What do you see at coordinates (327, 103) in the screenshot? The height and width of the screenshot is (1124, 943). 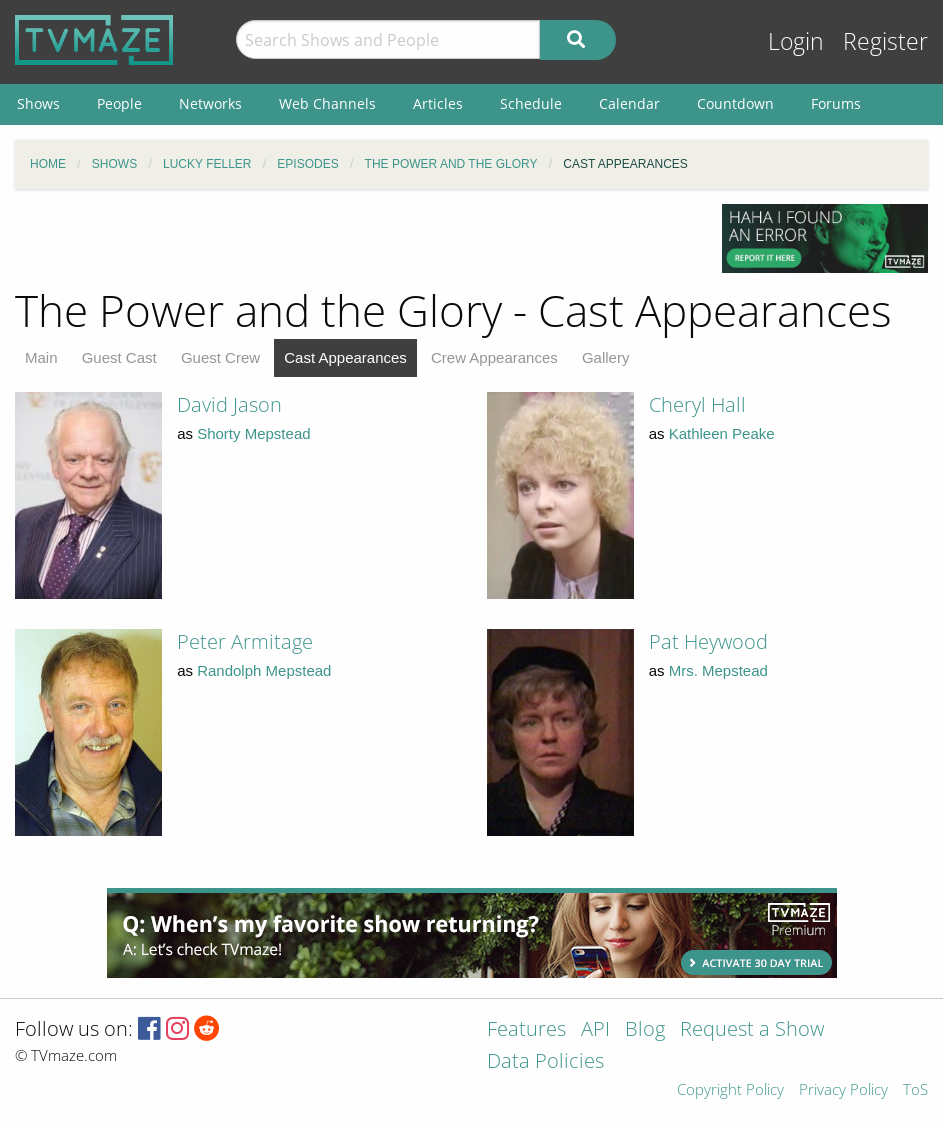 I see `Web Channels [menuitem]` at bounding box center [327, 103].